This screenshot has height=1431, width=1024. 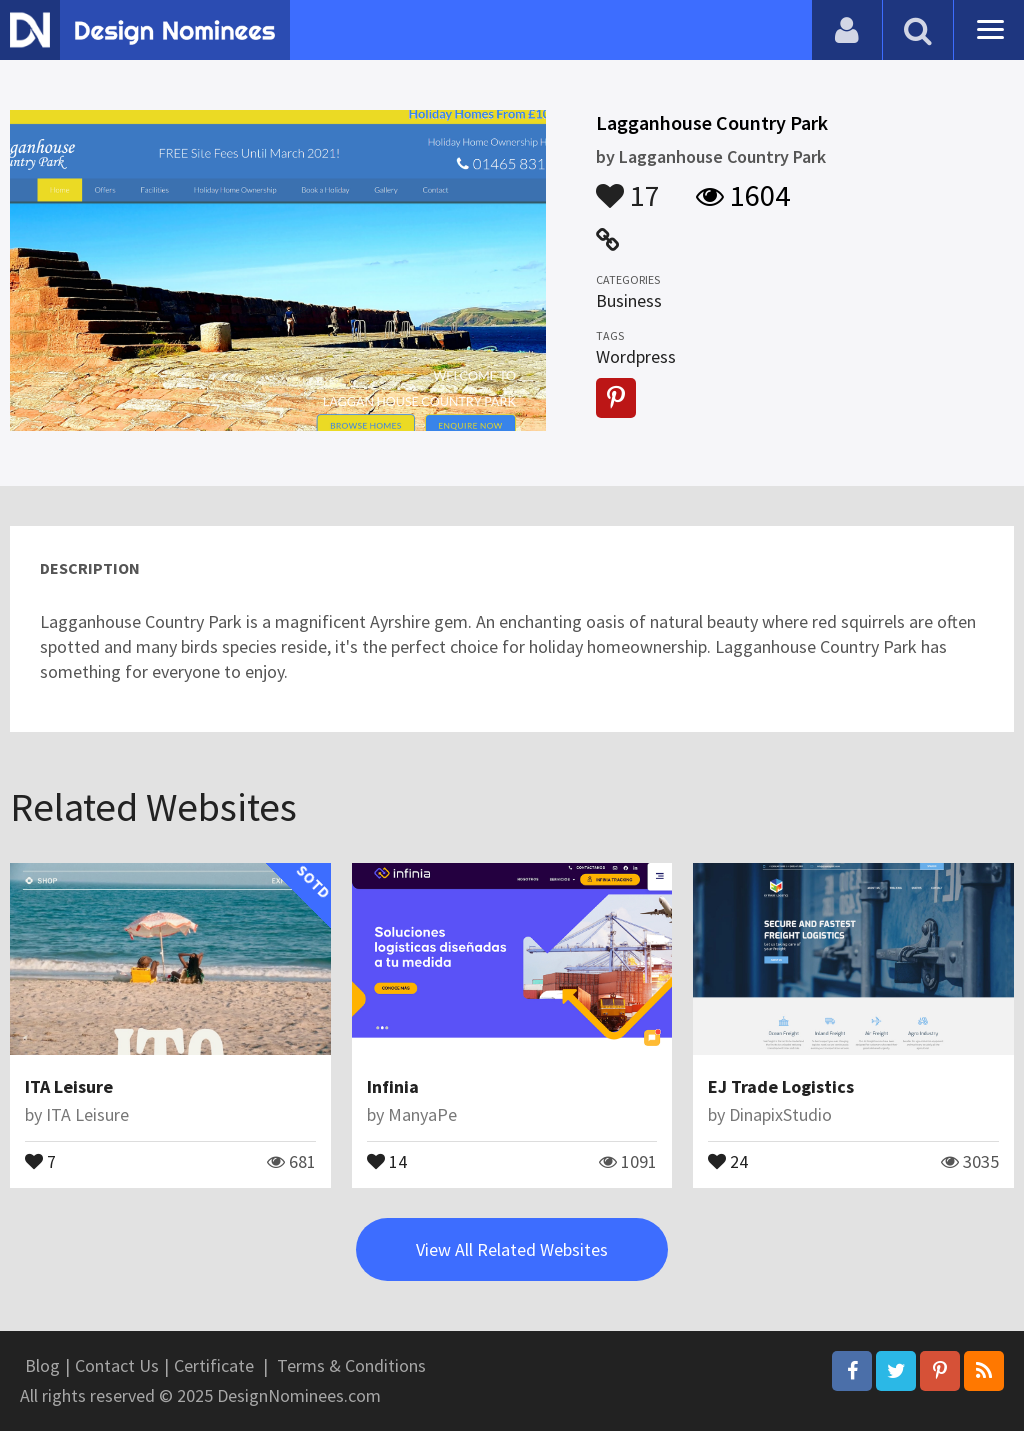 What do you see at coordinates (781, 1086) in the screenshot?
I see `EJ Trade Logistics` at bounding box center [781, 1086].